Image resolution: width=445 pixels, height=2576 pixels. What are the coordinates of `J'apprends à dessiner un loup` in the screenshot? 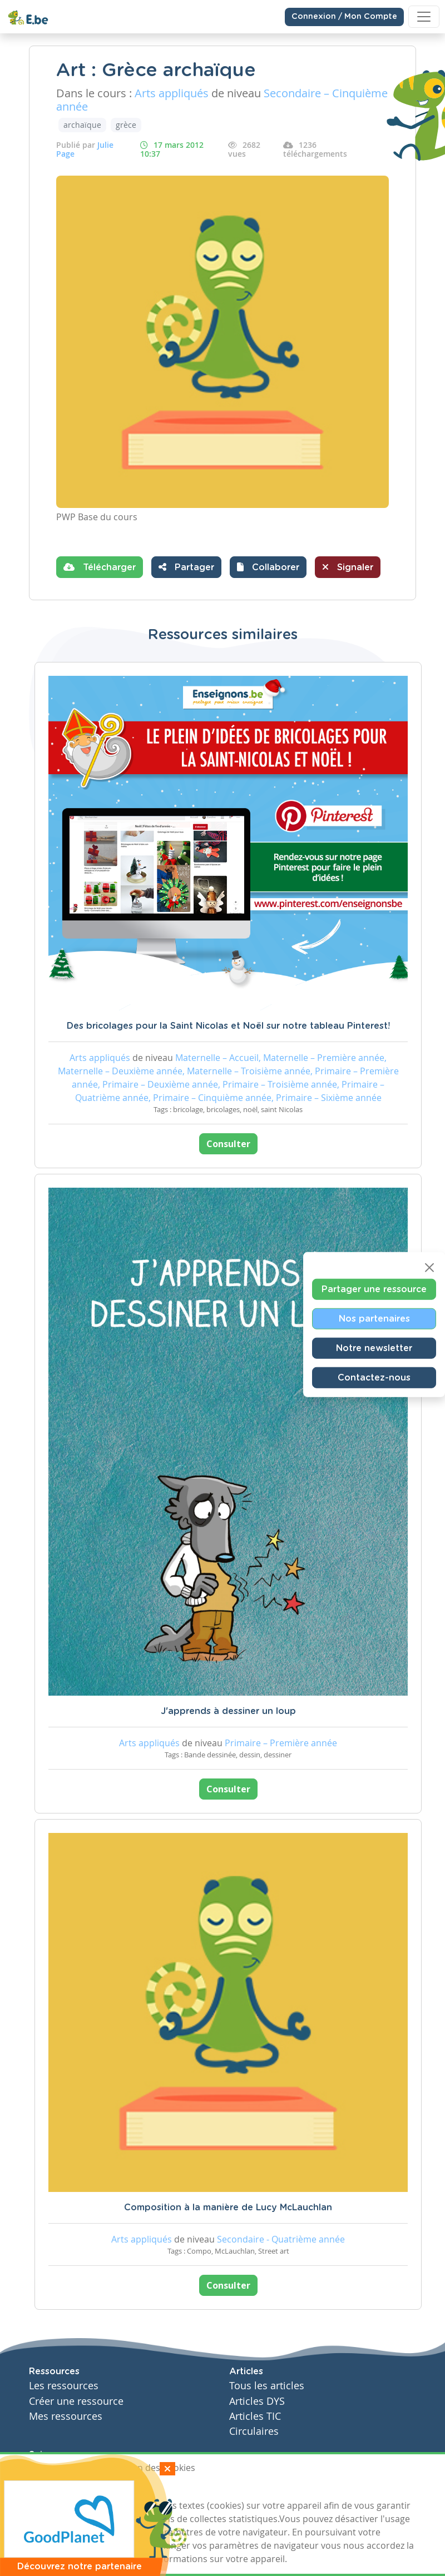 It's located at (228, 1711).